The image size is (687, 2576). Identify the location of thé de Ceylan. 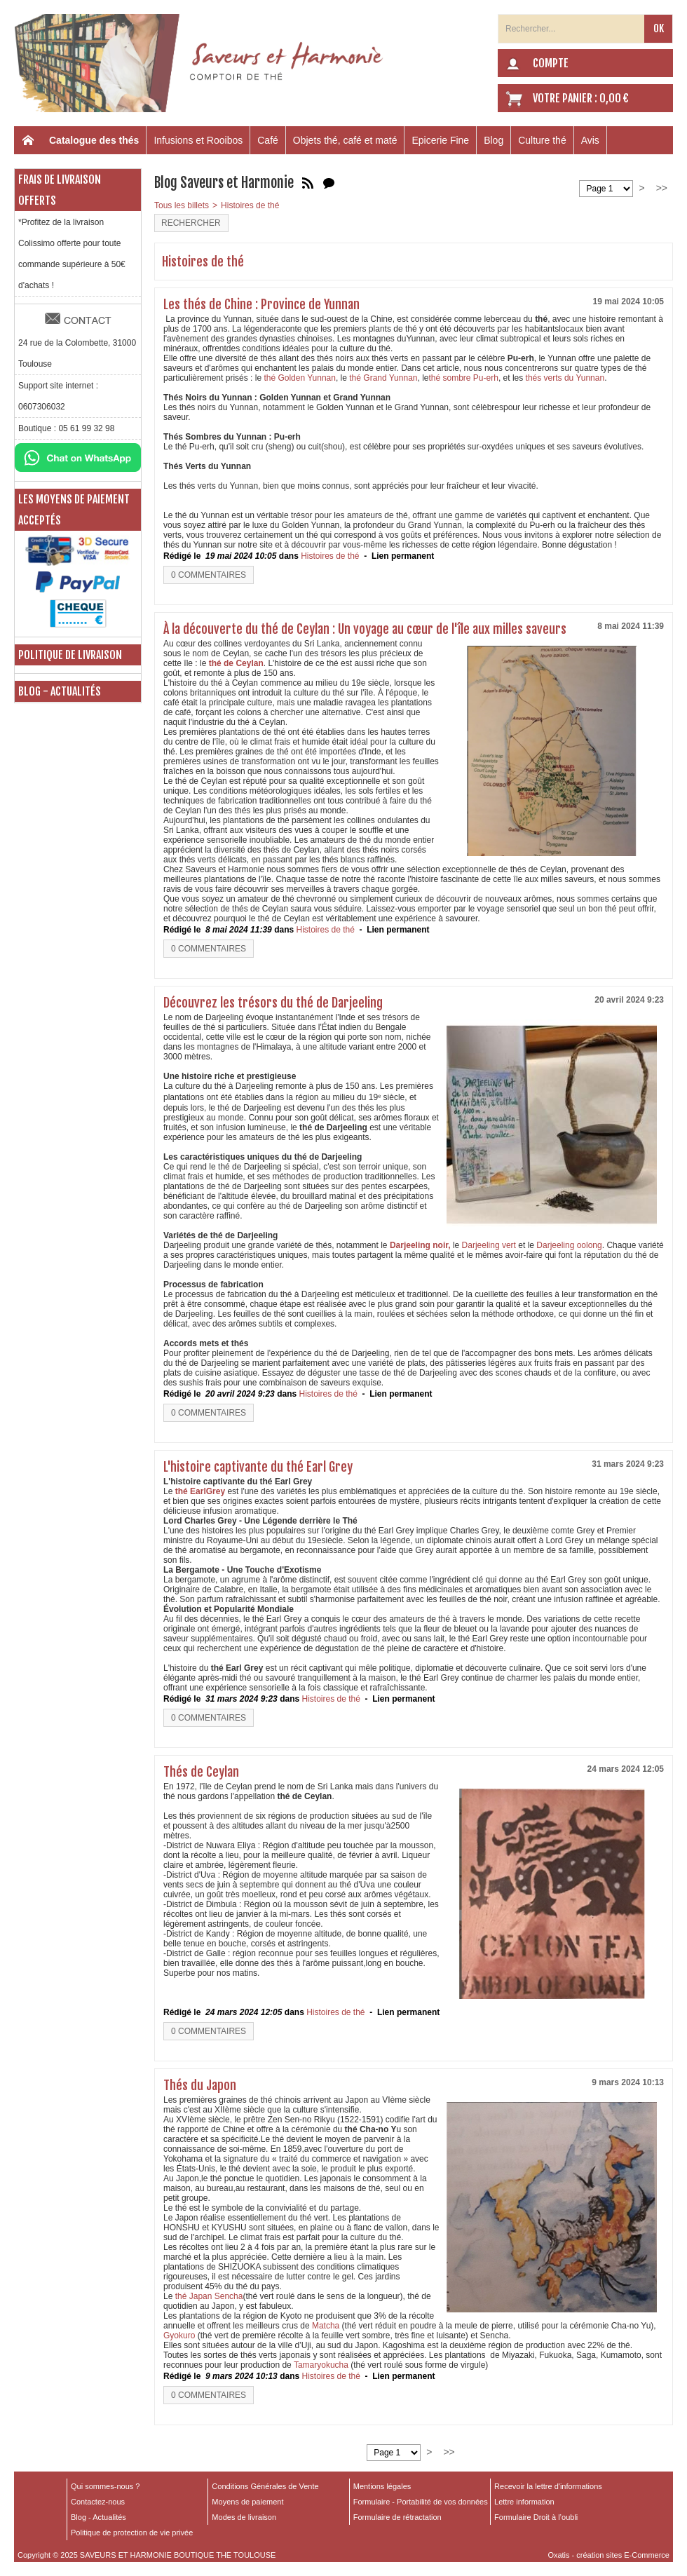
(236, 663).